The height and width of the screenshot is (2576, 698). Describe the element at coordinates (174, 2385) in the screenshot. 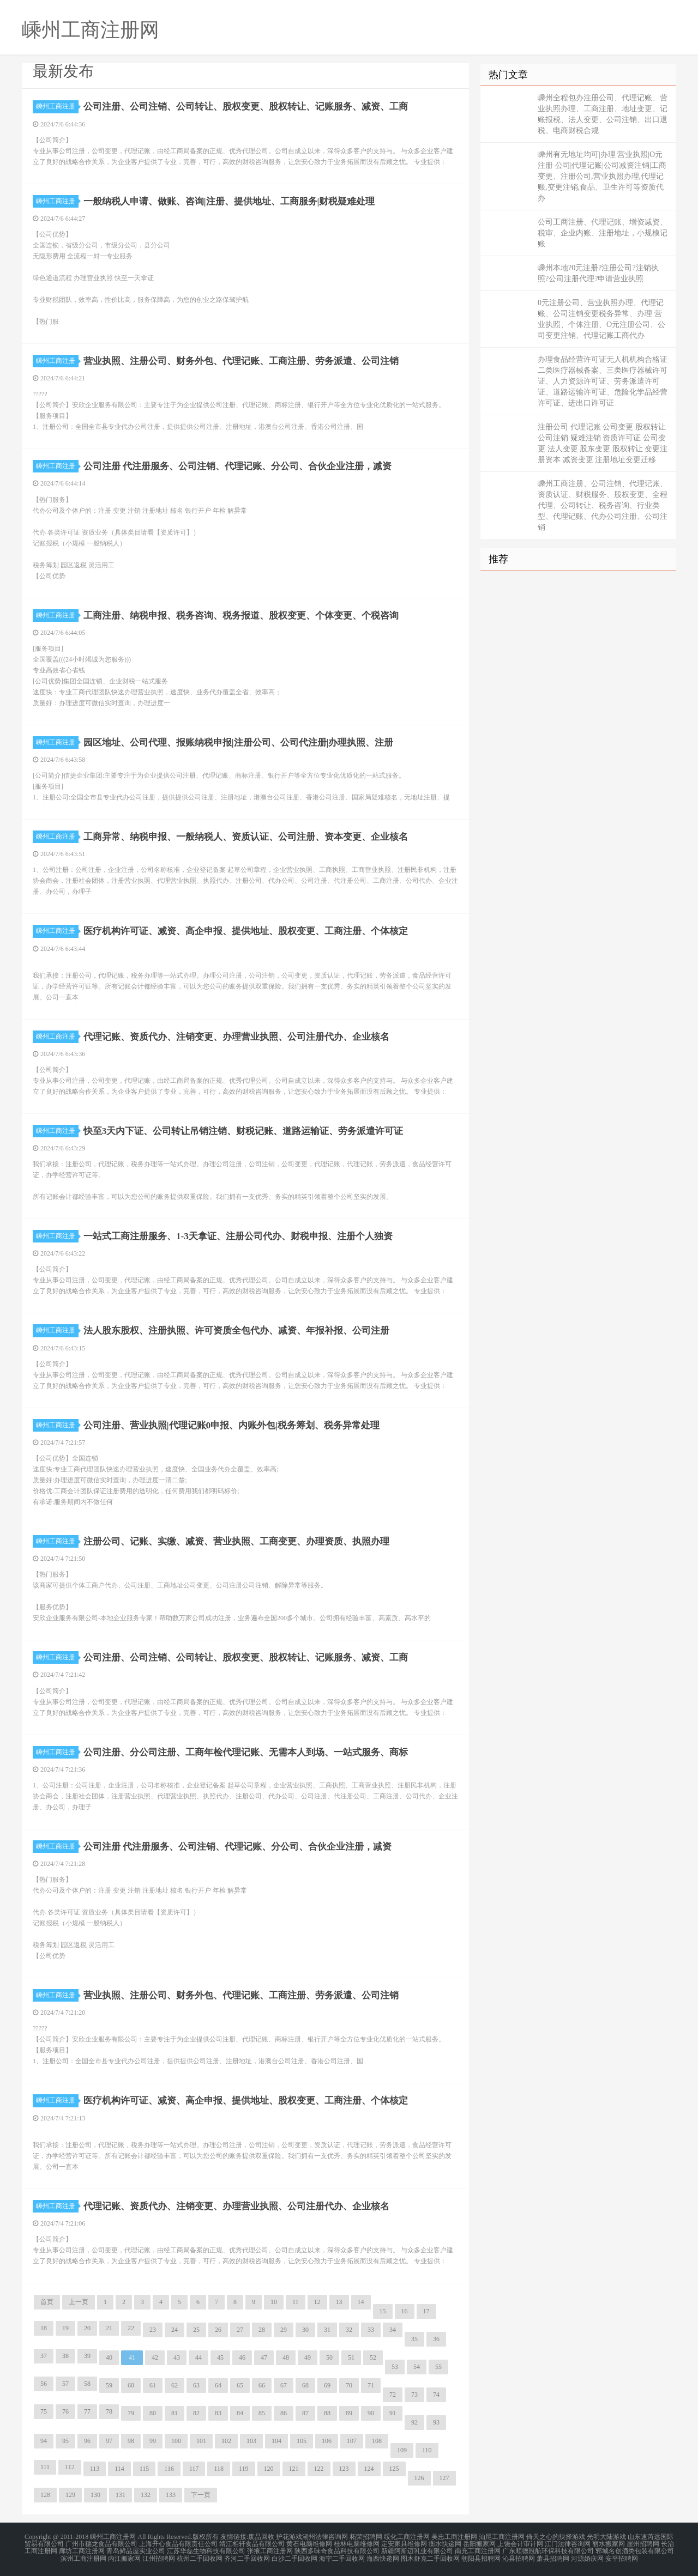

I see `62` at that location.